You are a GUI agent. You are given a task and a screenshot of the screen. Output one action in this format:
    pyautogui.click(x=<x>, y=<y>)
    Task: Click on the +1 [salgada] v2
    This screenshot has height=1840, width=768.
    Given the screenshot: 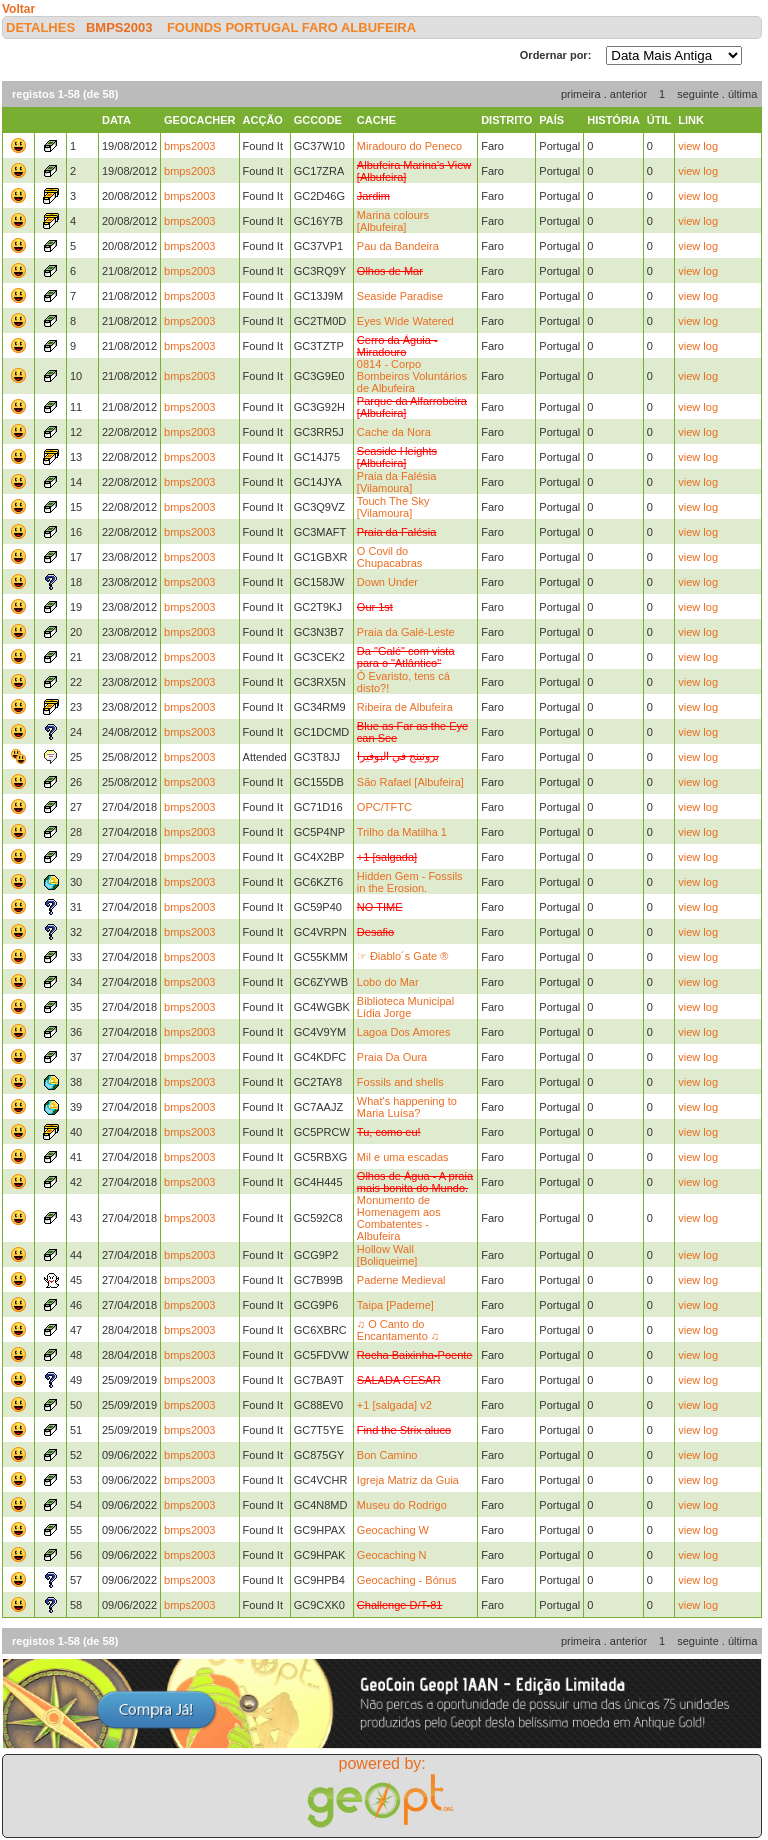 What is the action you would take?
    pyautogui.click(x=394, y=1405)
    